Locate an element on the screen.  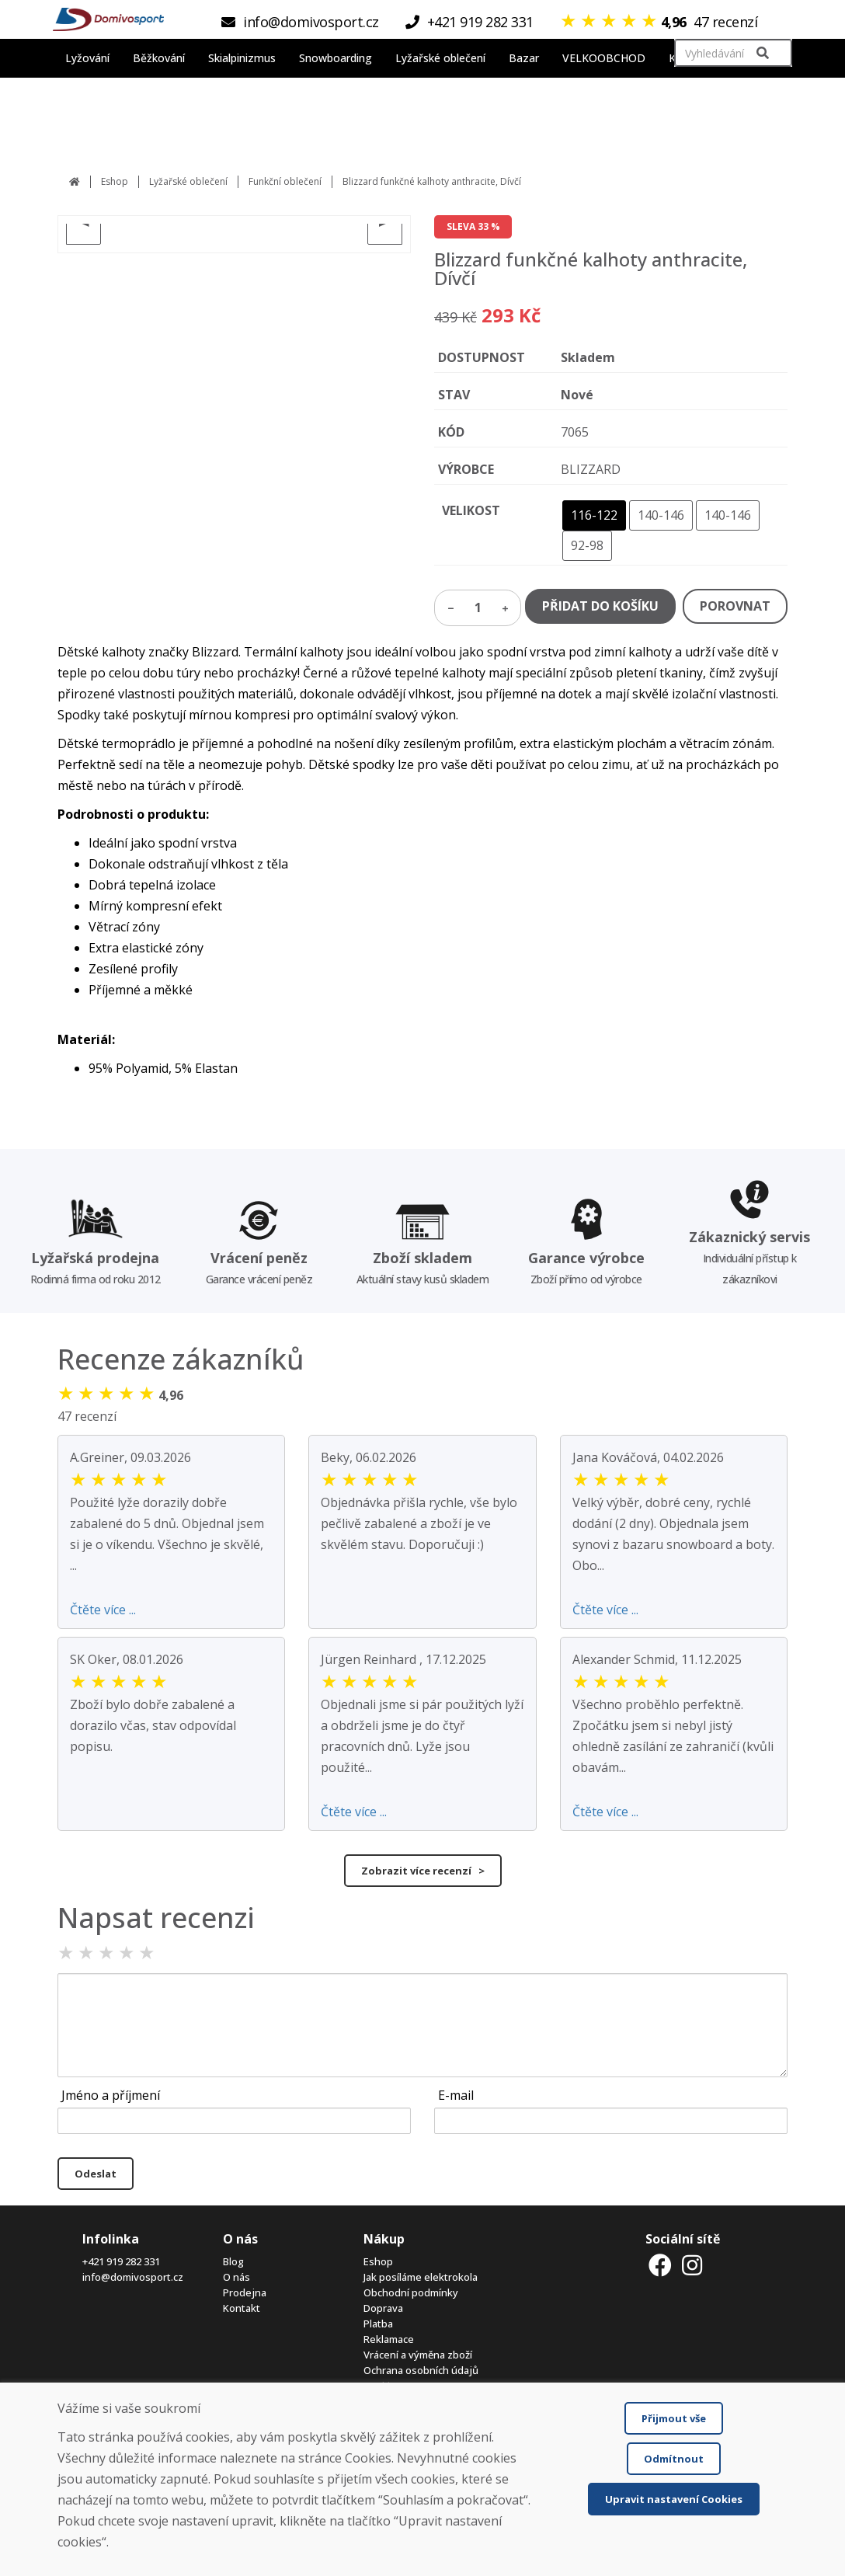
PŘIDAT DO KOŠÍKU is located at coordinates (600, 605).